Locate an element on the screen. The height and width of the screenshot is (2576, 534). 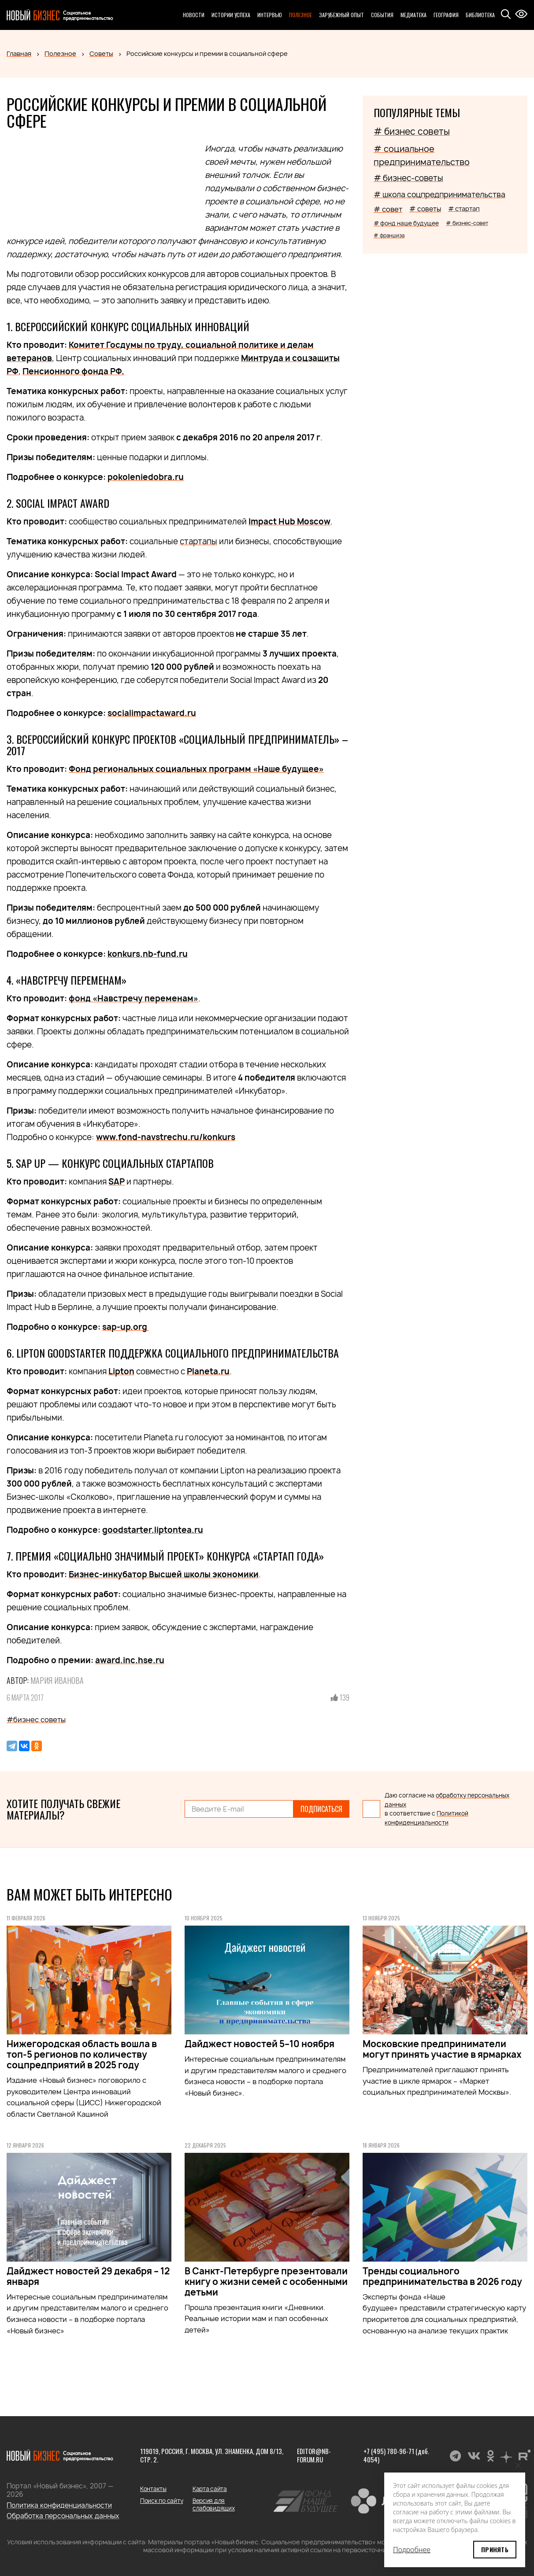
Мария Иванова is located at coordinates (57, 1680).